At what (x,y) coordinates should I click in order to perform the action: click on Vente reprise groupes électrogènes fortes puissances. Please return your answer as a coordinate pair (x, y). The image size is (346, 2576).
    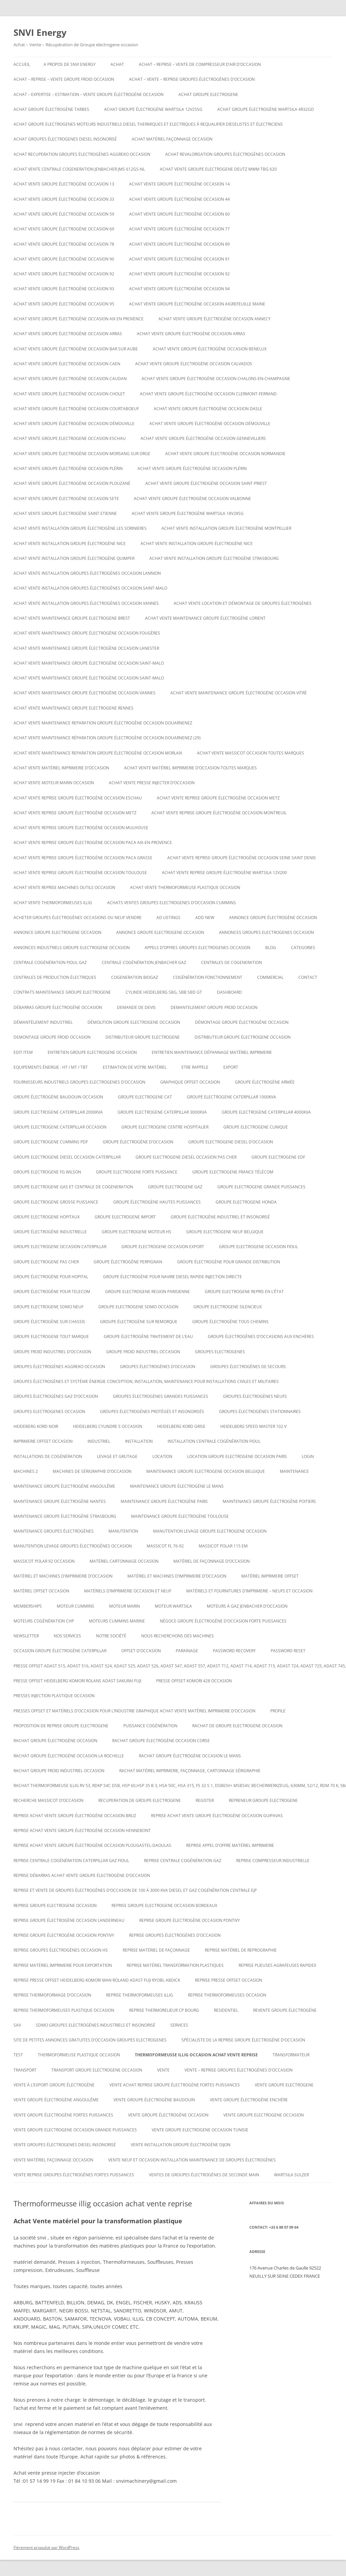
    Looking at the image, I should click on (74, 2175).